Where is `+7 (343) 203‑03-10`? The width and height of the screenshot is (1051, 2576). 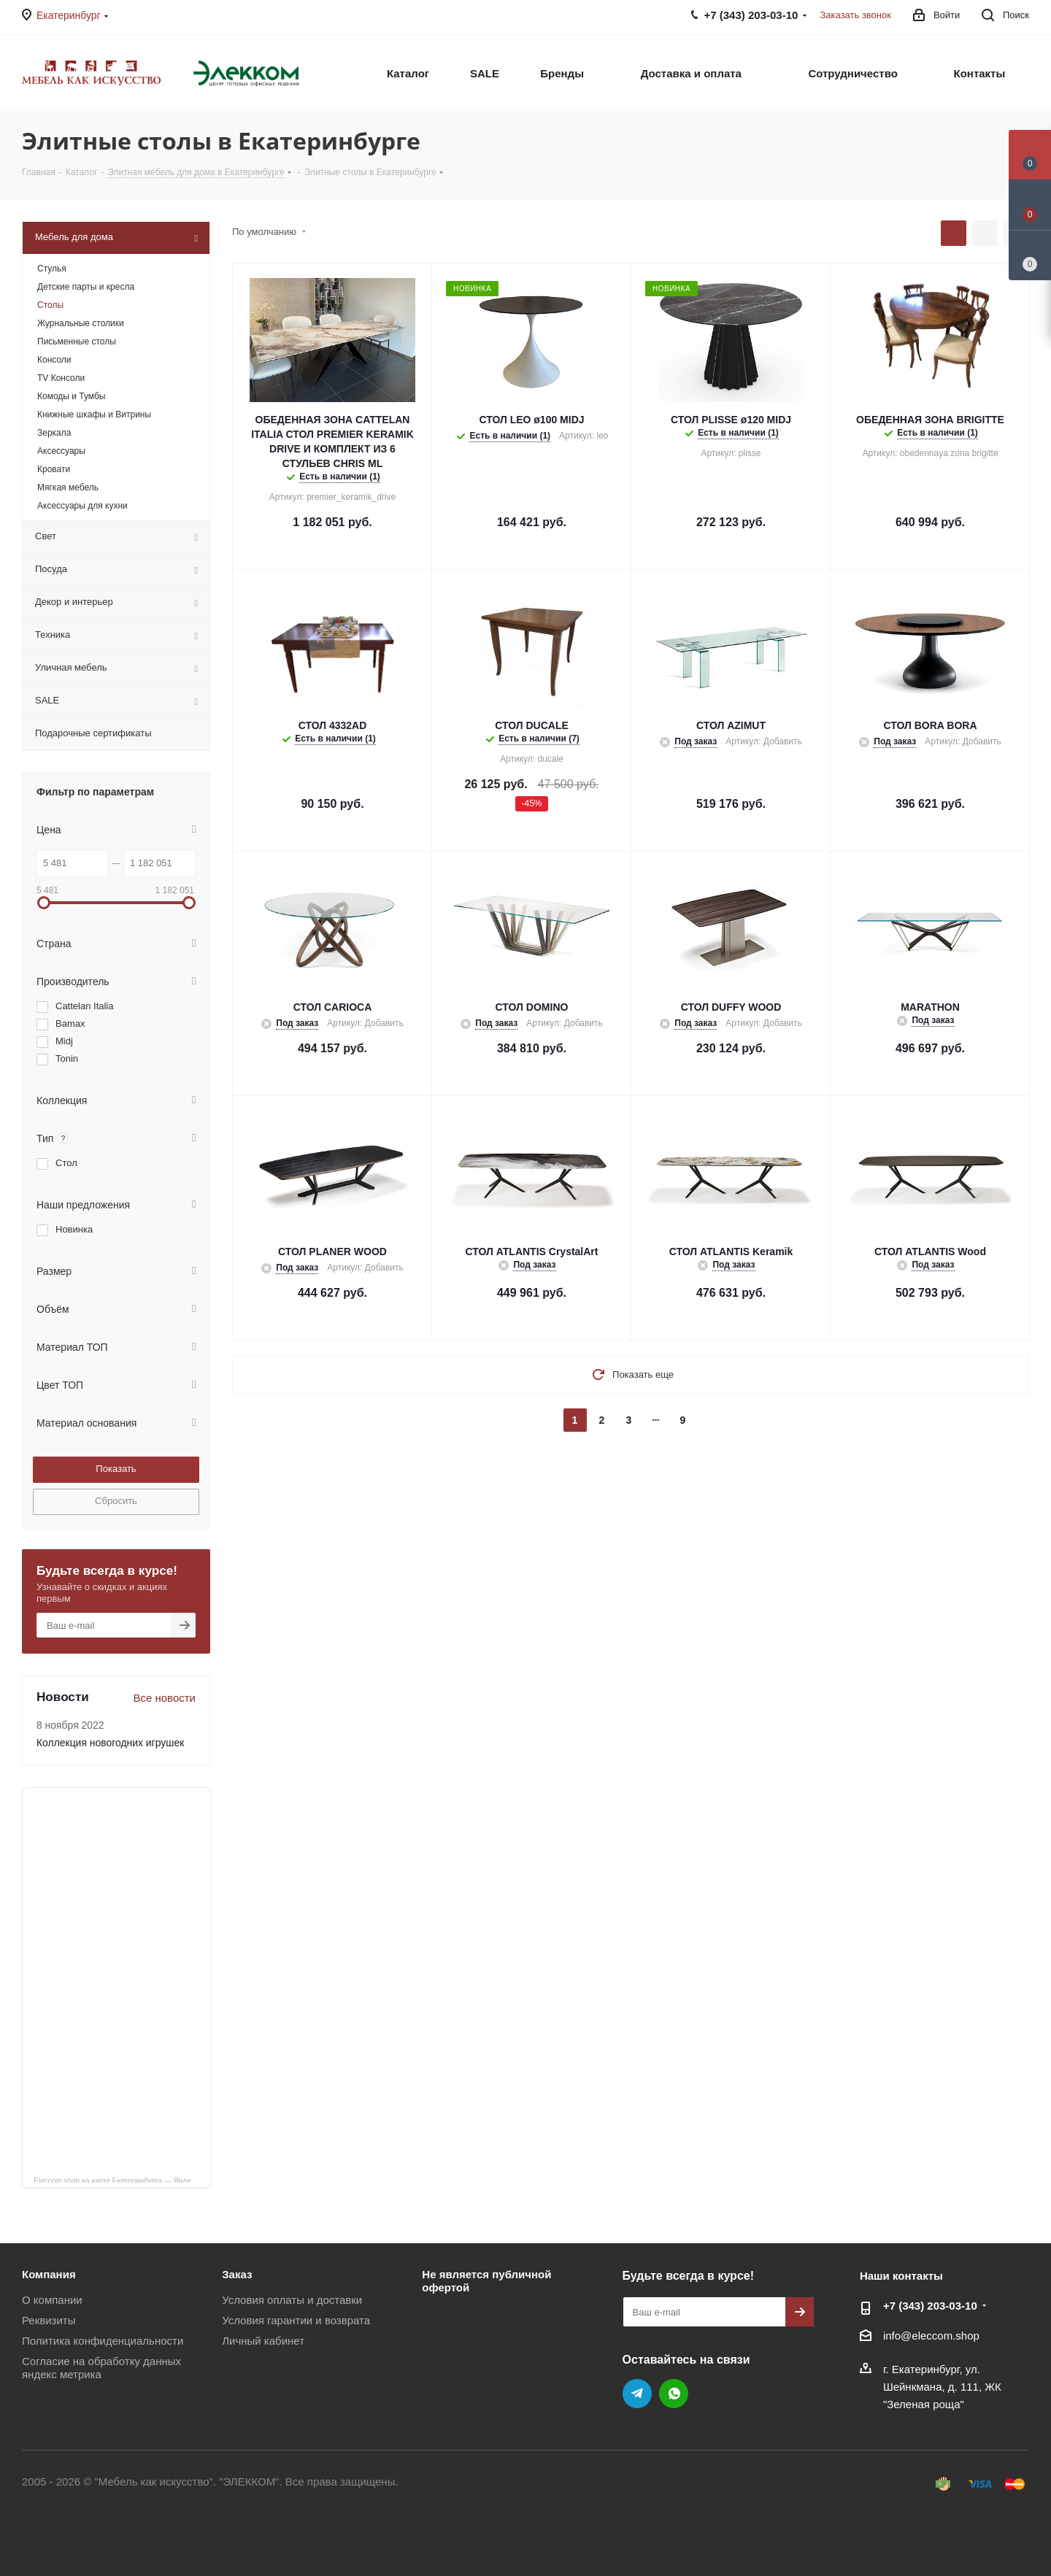 +7 (343) 203‑03-10 is located at coordinates (930, 2305).